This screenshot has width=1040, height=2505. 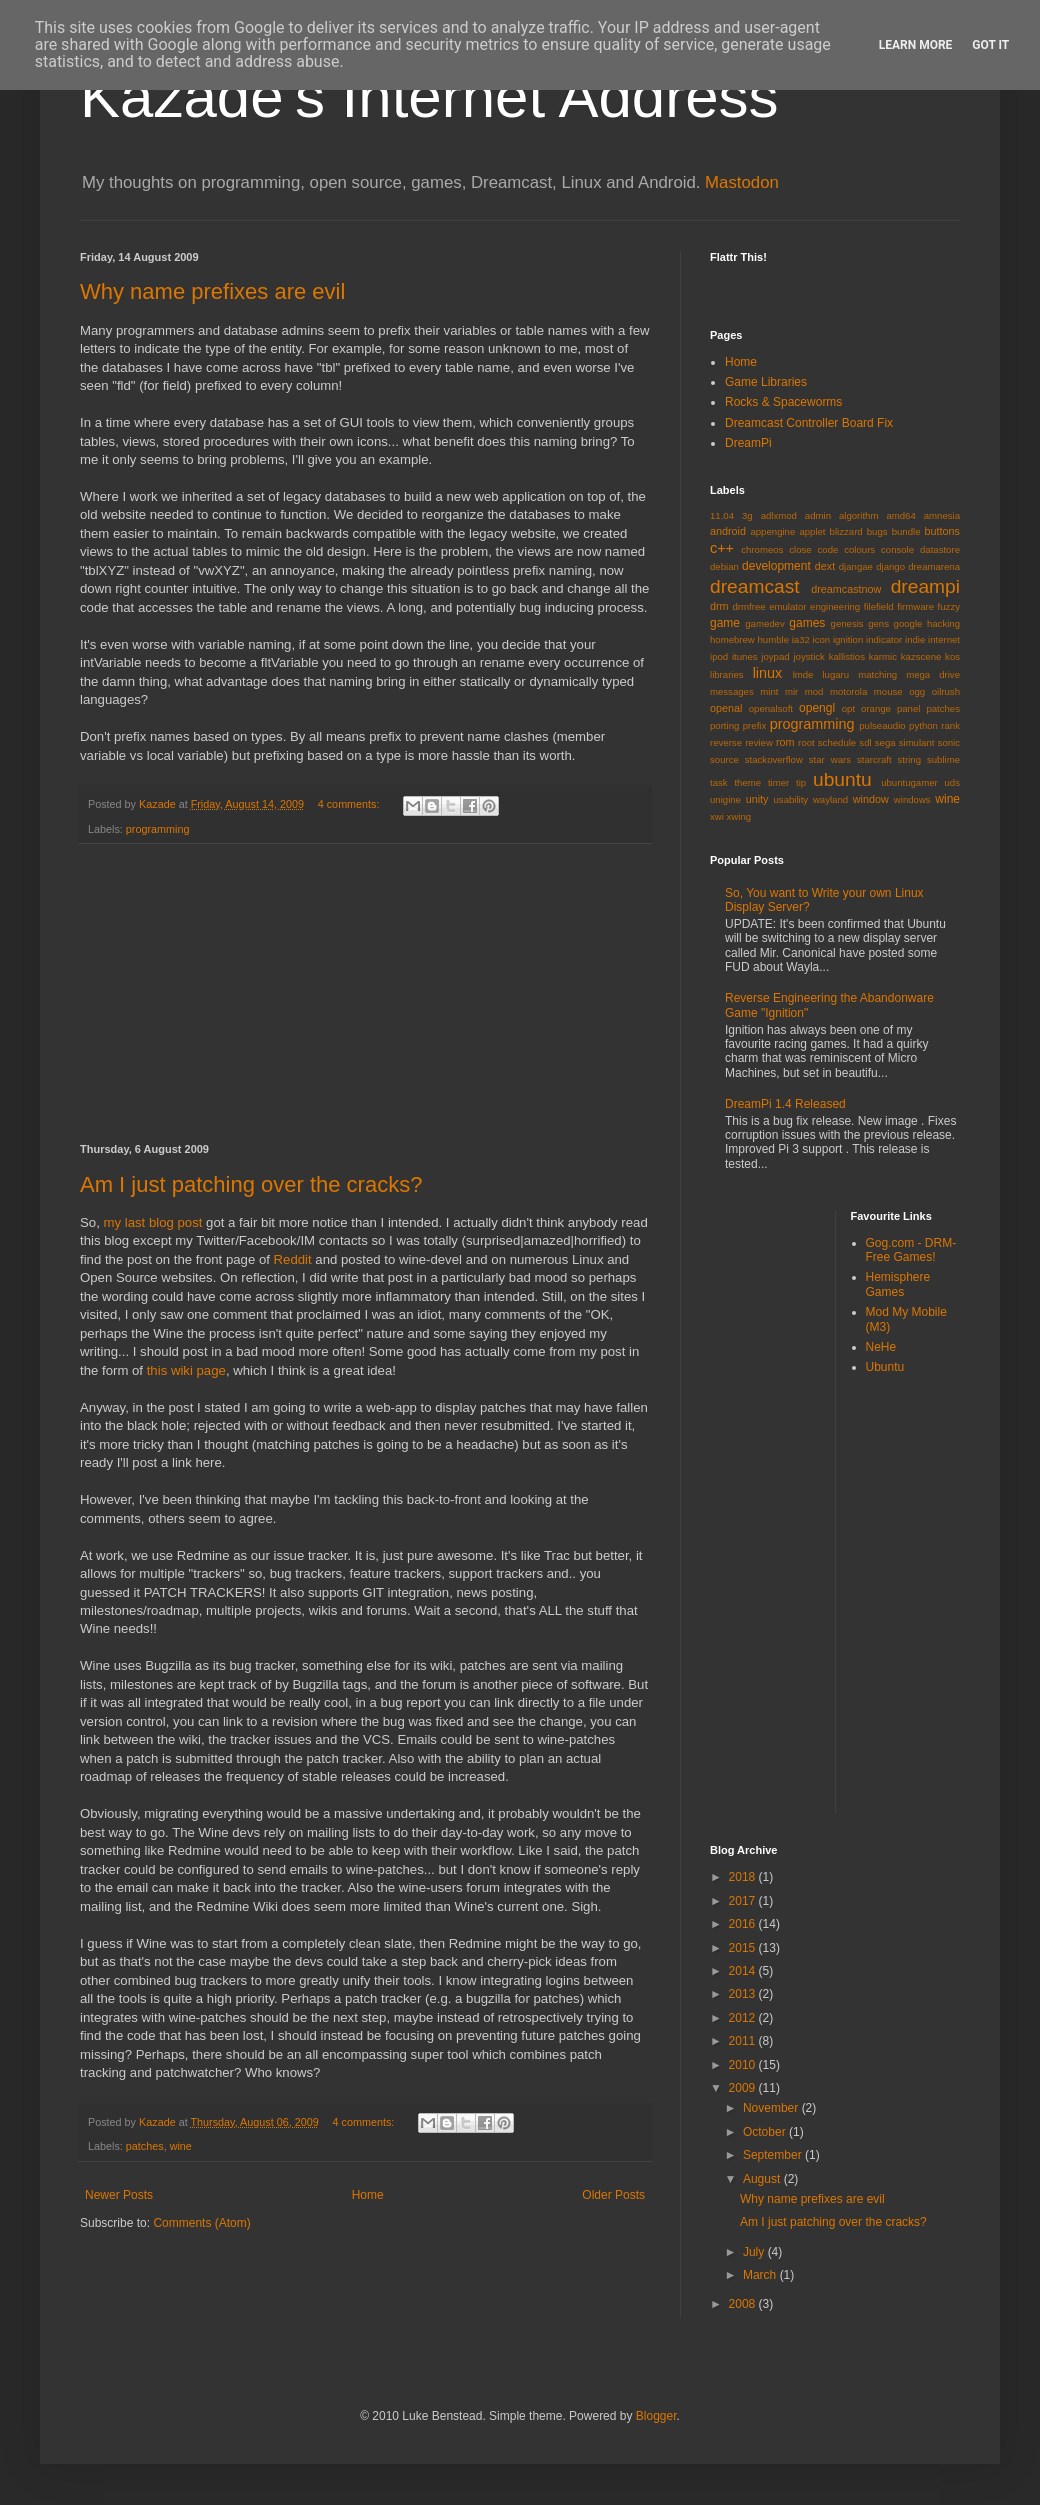 I want to click on string, so click(x=909, y=759).